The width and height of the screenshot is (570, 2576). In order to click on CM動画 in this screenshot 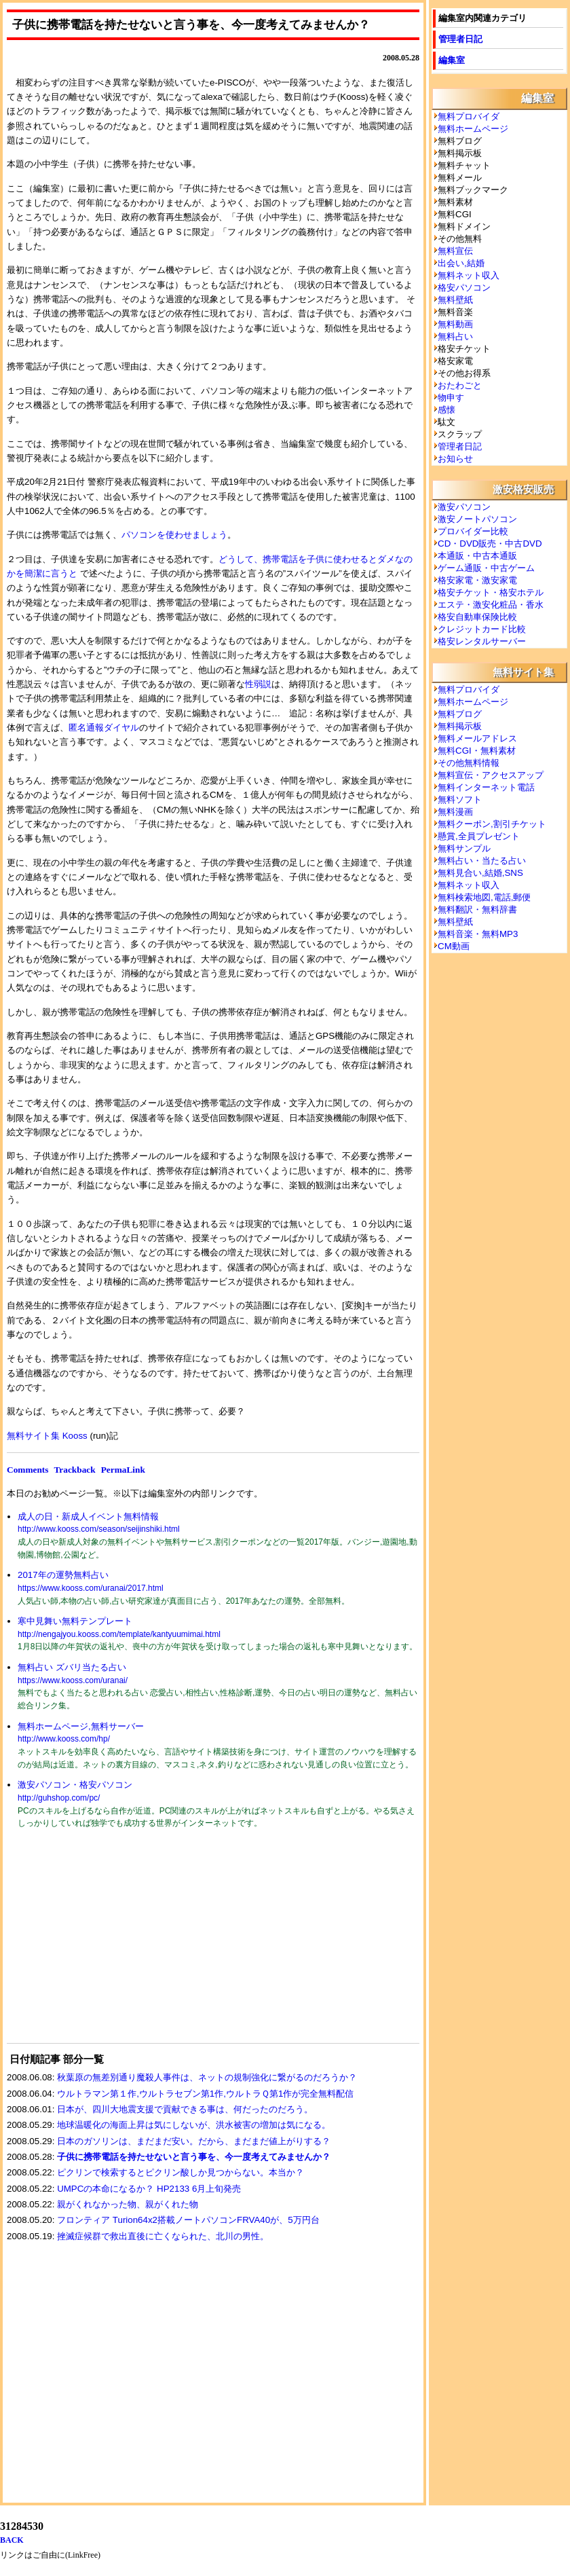, I will do `click(454, 946)`.